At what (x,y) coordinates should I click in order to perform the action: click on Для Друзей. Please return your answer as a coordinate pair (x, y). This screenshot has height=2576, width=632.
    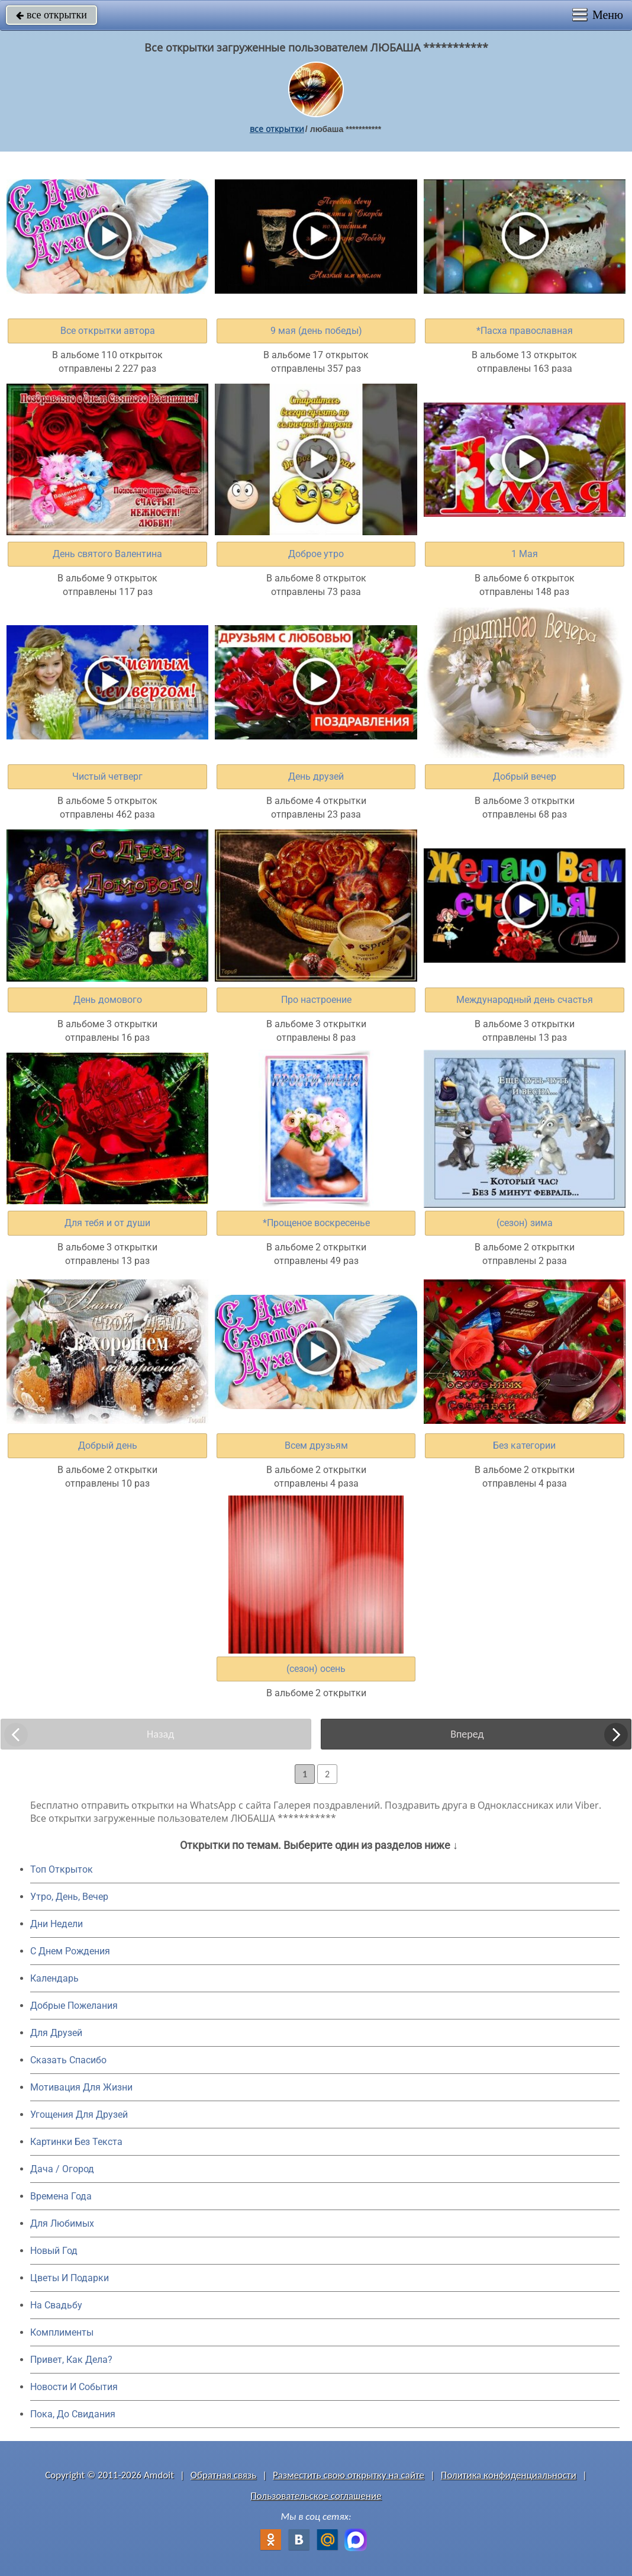
    Looking at the image, I should click on (56, 2032).